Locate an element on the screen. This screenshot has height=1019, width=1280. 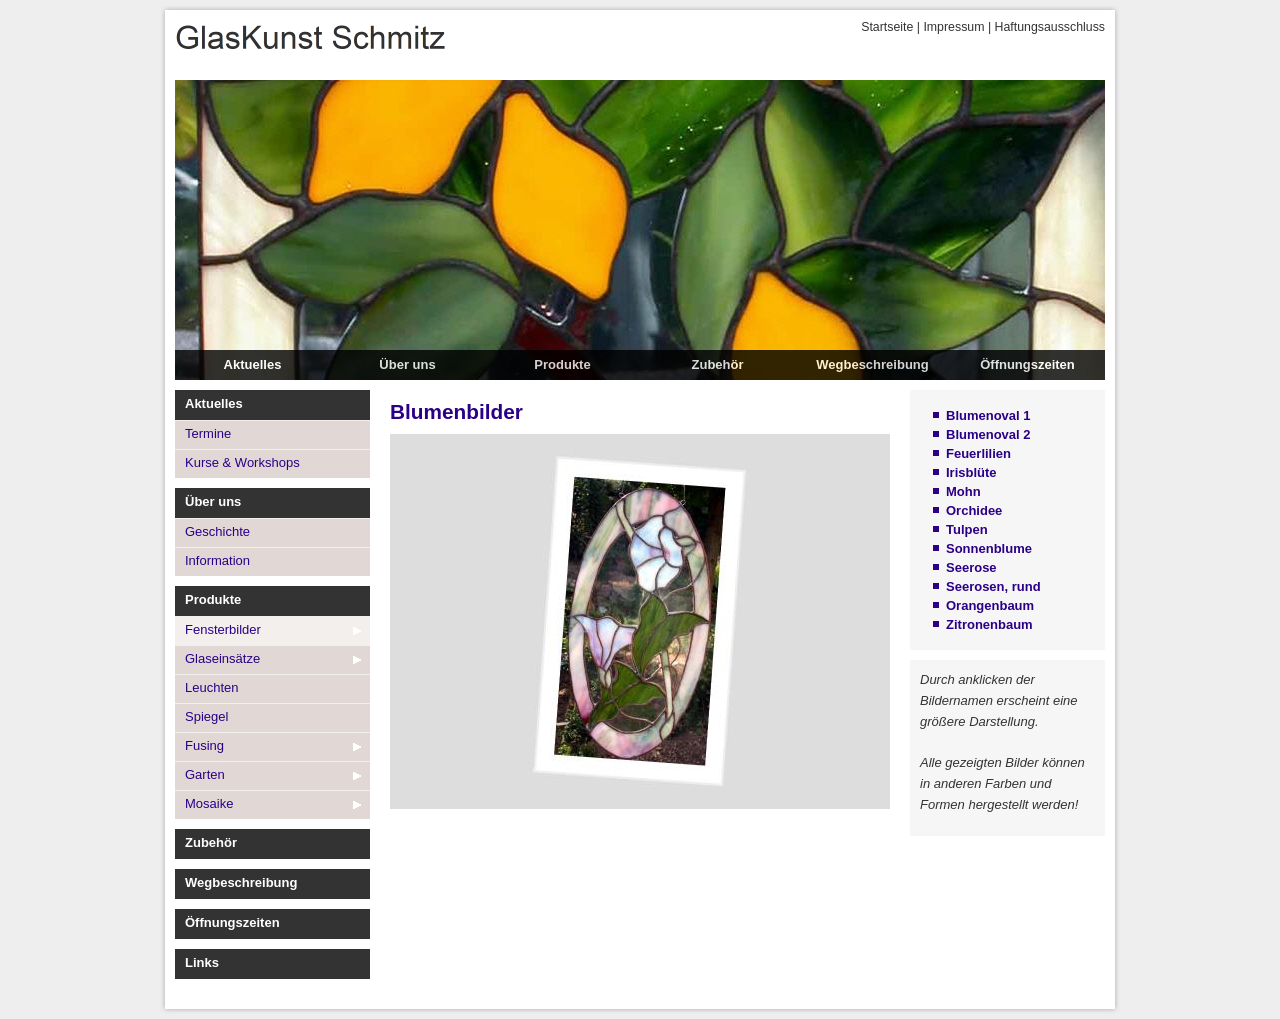
Über uns is located at coordinates (407, 364).